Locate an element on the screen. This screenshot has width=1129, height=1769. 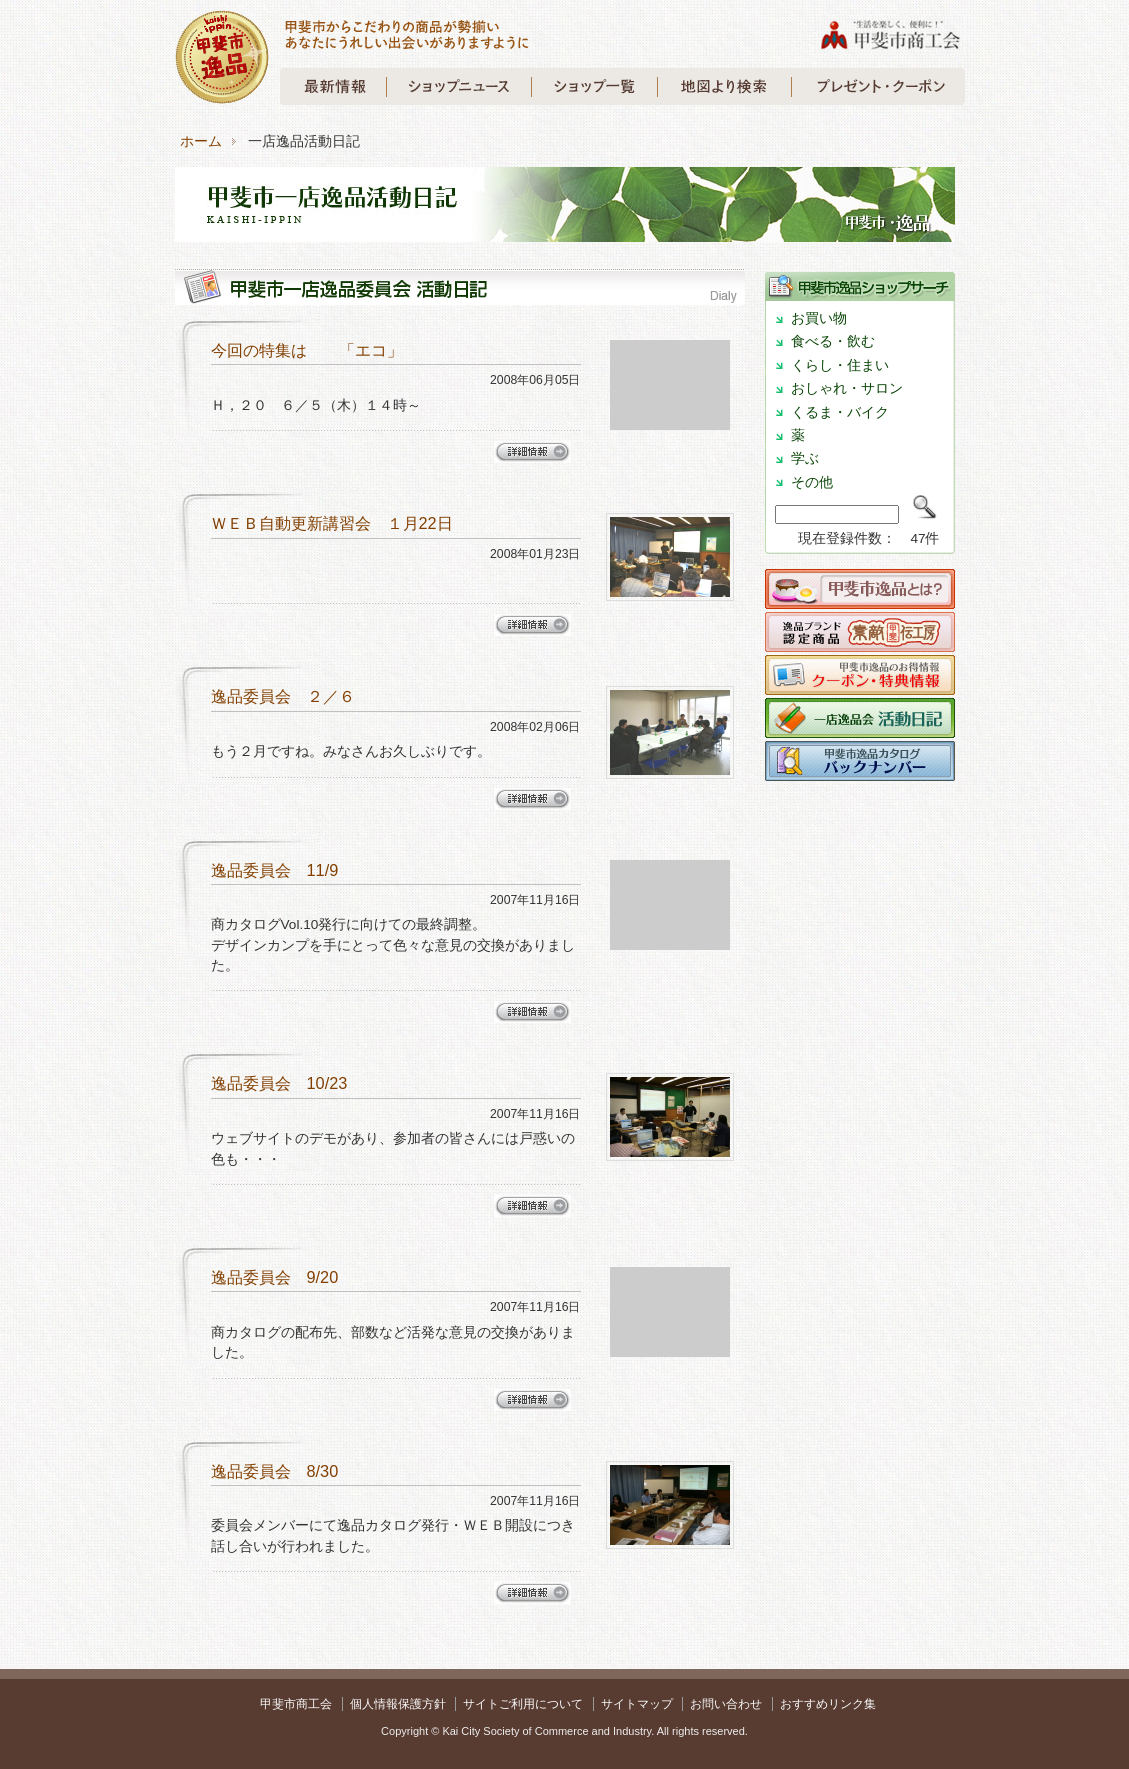
くるま・バイク is located at coordinates (840, 412).